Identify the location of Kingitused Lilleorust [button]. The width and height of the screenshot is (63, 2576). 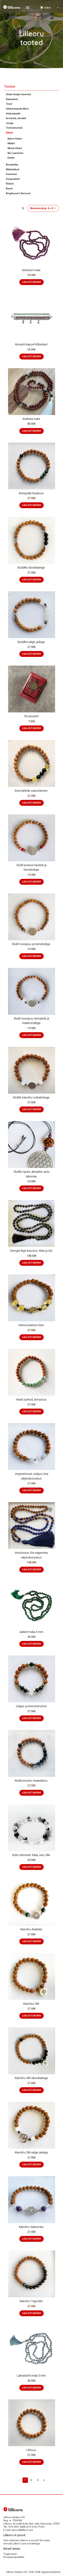
(18, 193).